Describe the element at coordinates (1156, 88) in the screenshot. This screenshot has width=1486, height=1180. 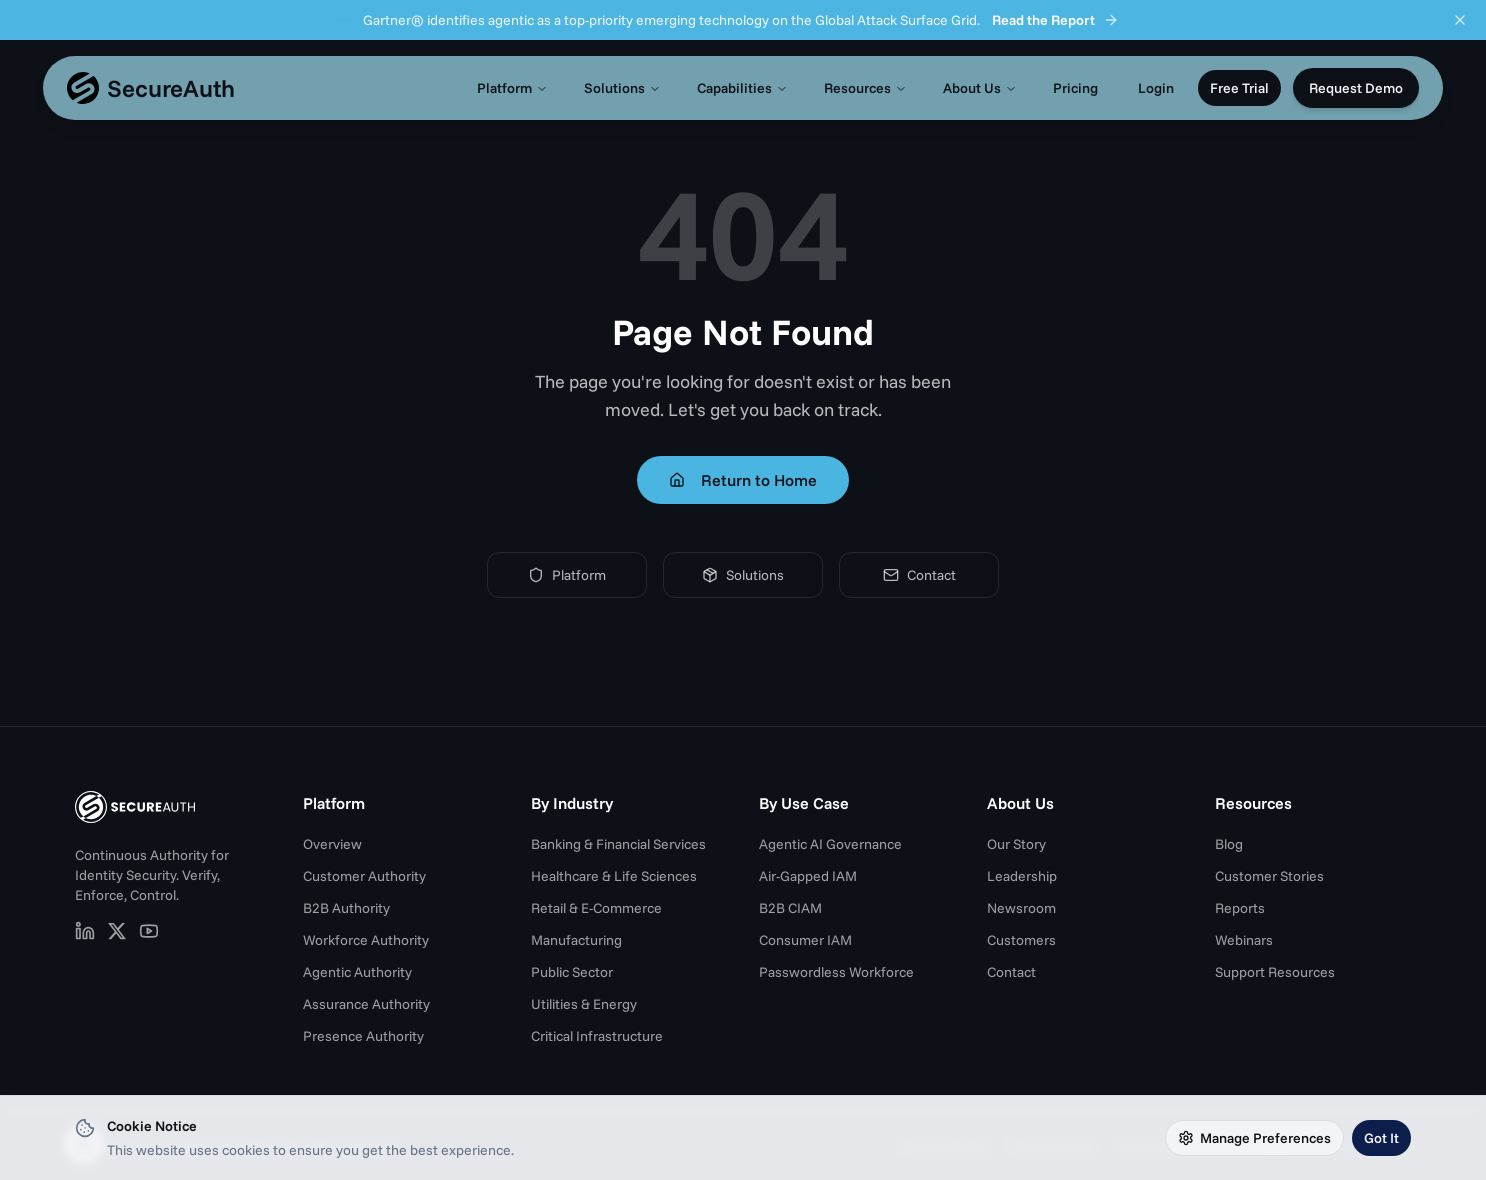
I see `Login` at that location.